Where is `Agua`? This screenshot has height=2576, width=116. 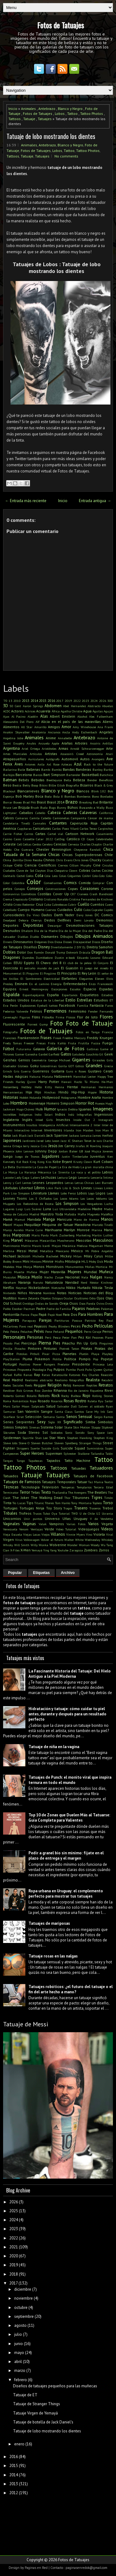
Agua is located at coordinates (87, 711).